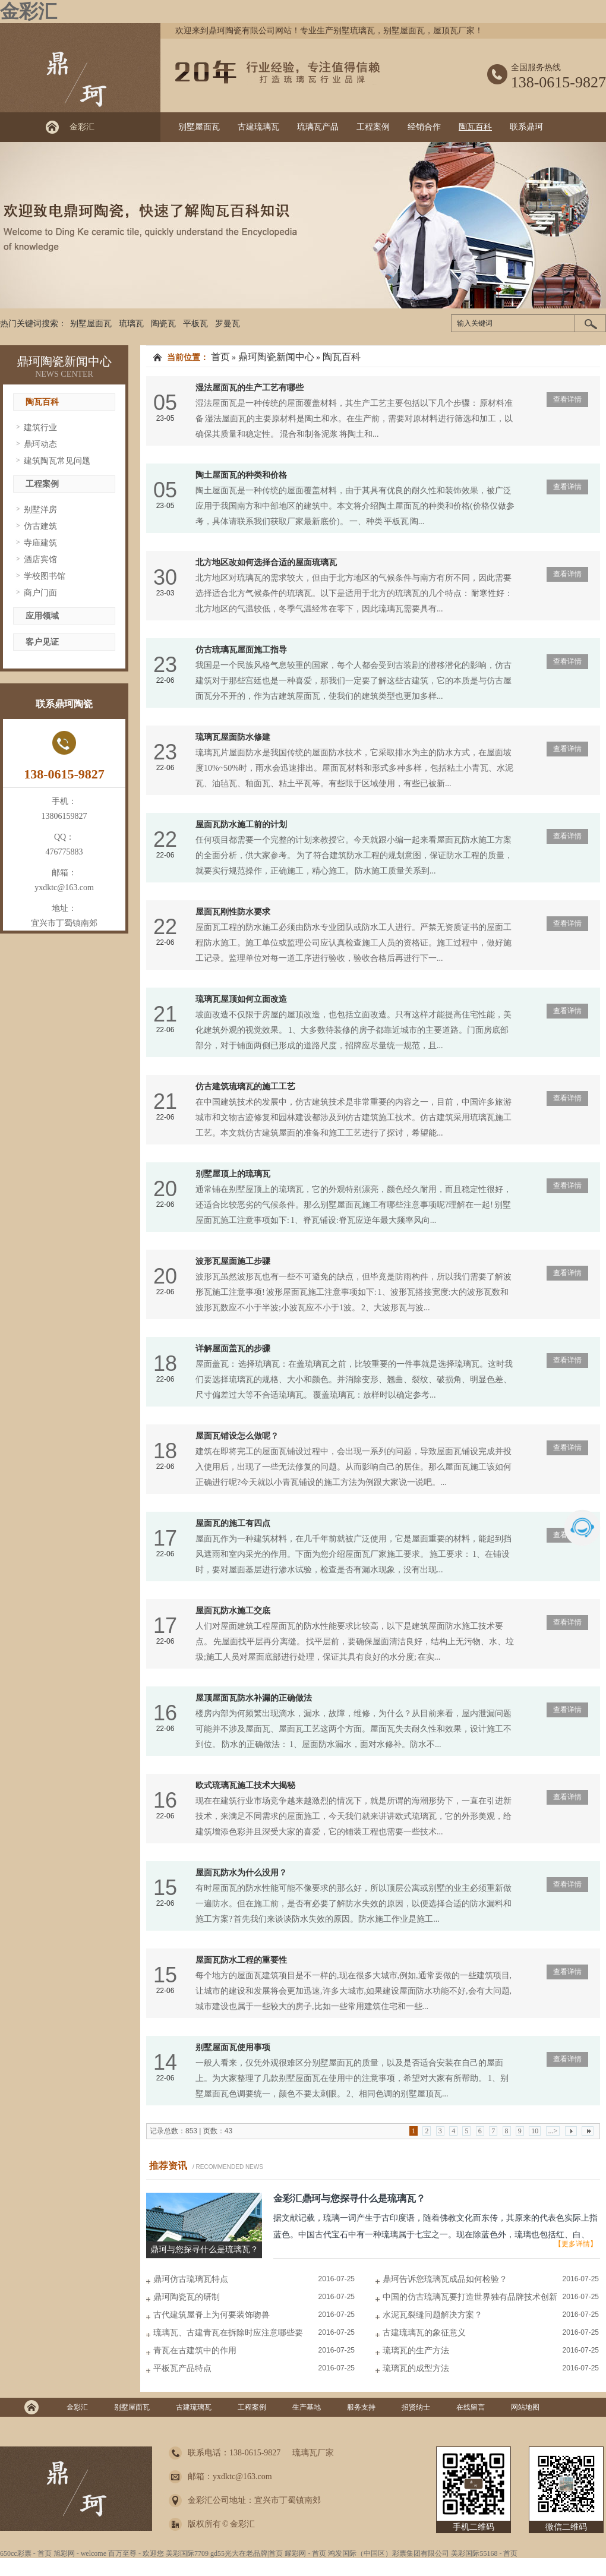 Image resolution: width=606 pixels, height=2576 pixels. Describe the element at coordinates (40, 526) in the screenshot. I see `仿古建筑` at that location.